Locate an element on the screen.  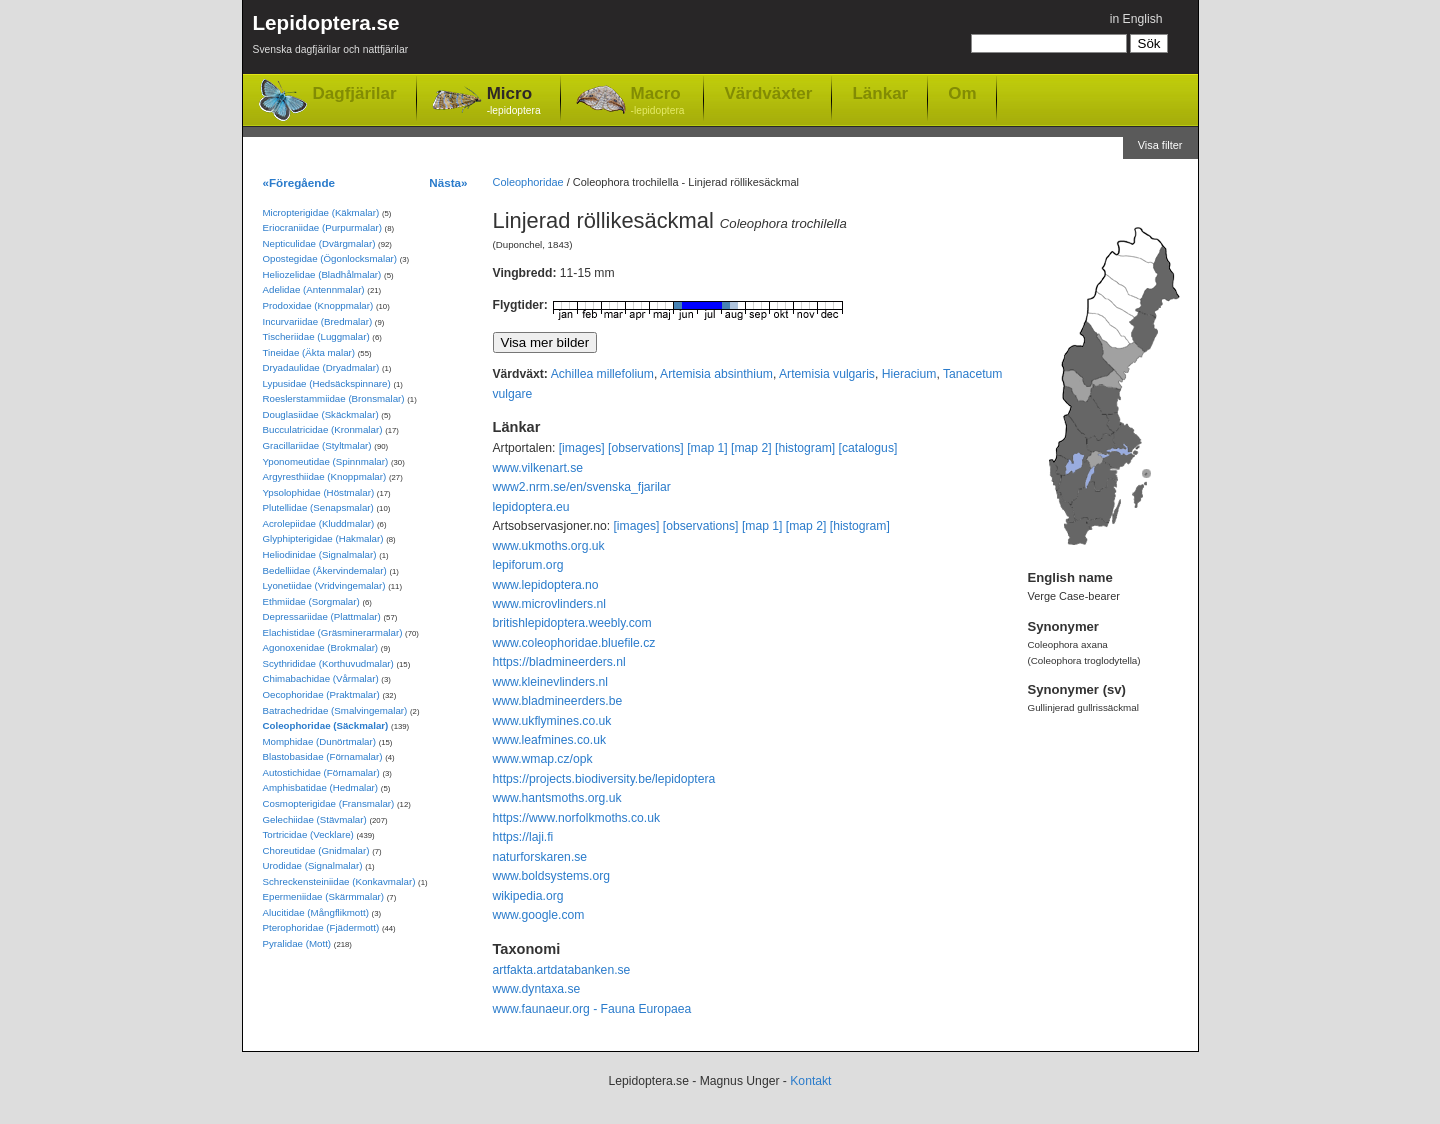
Heliodinidae (Signalmalar) is located at coordinates (320, 554).